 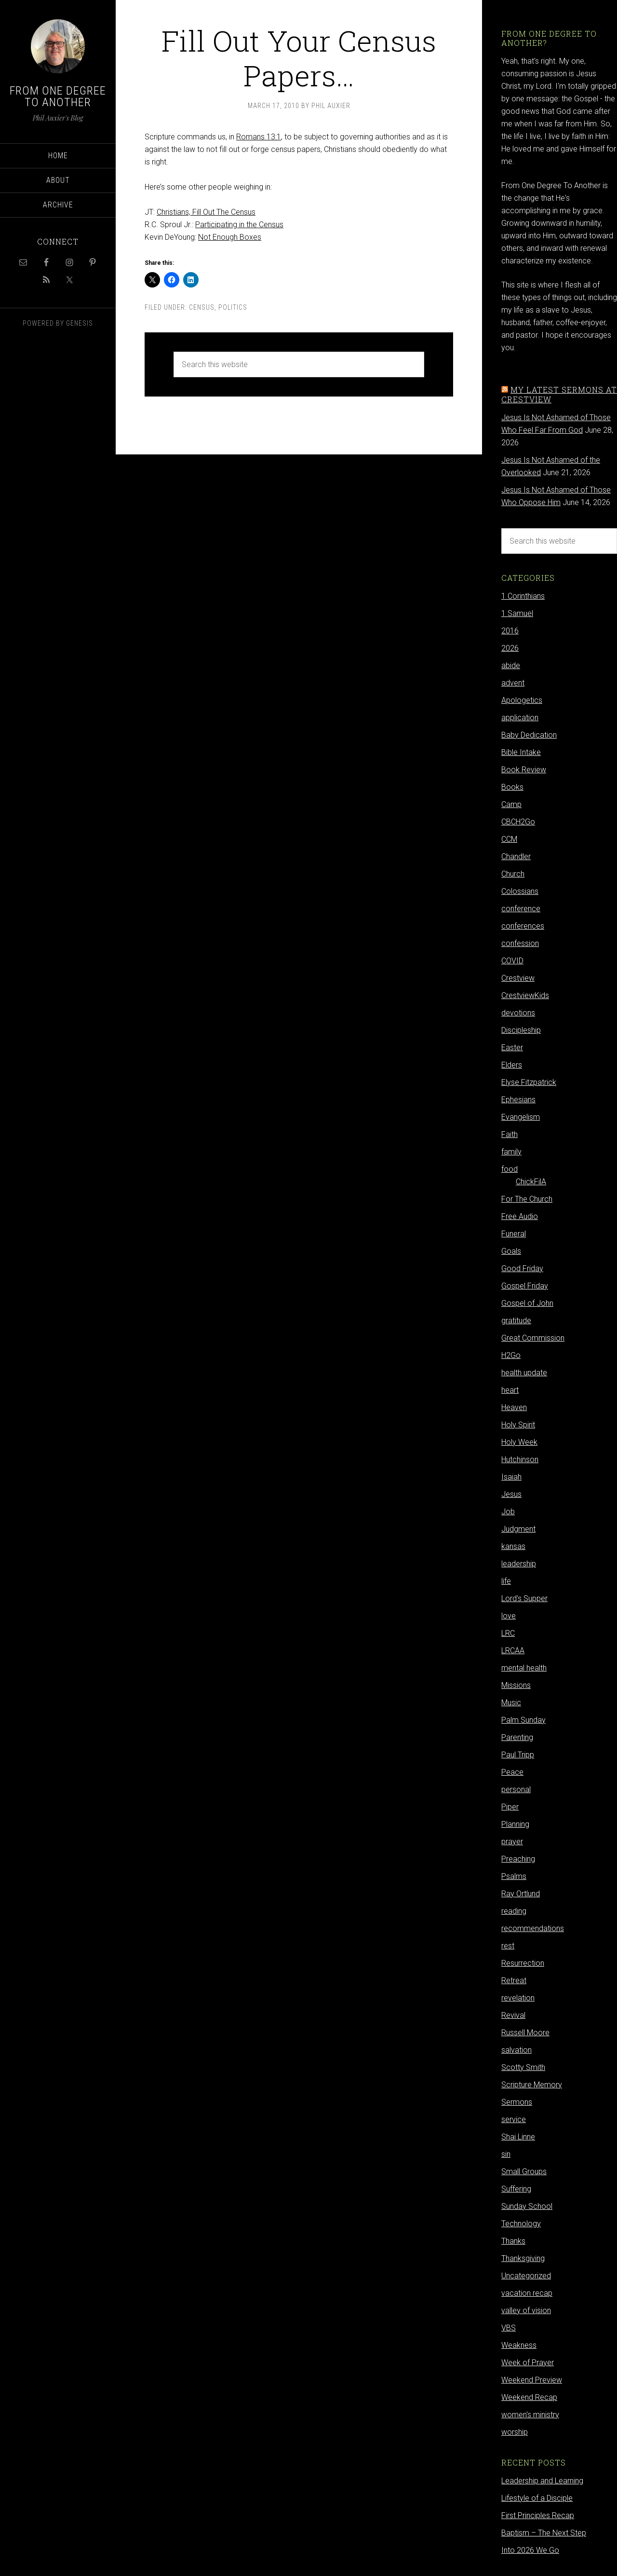 I want to click on Genesis, so click(x=79, y=323).